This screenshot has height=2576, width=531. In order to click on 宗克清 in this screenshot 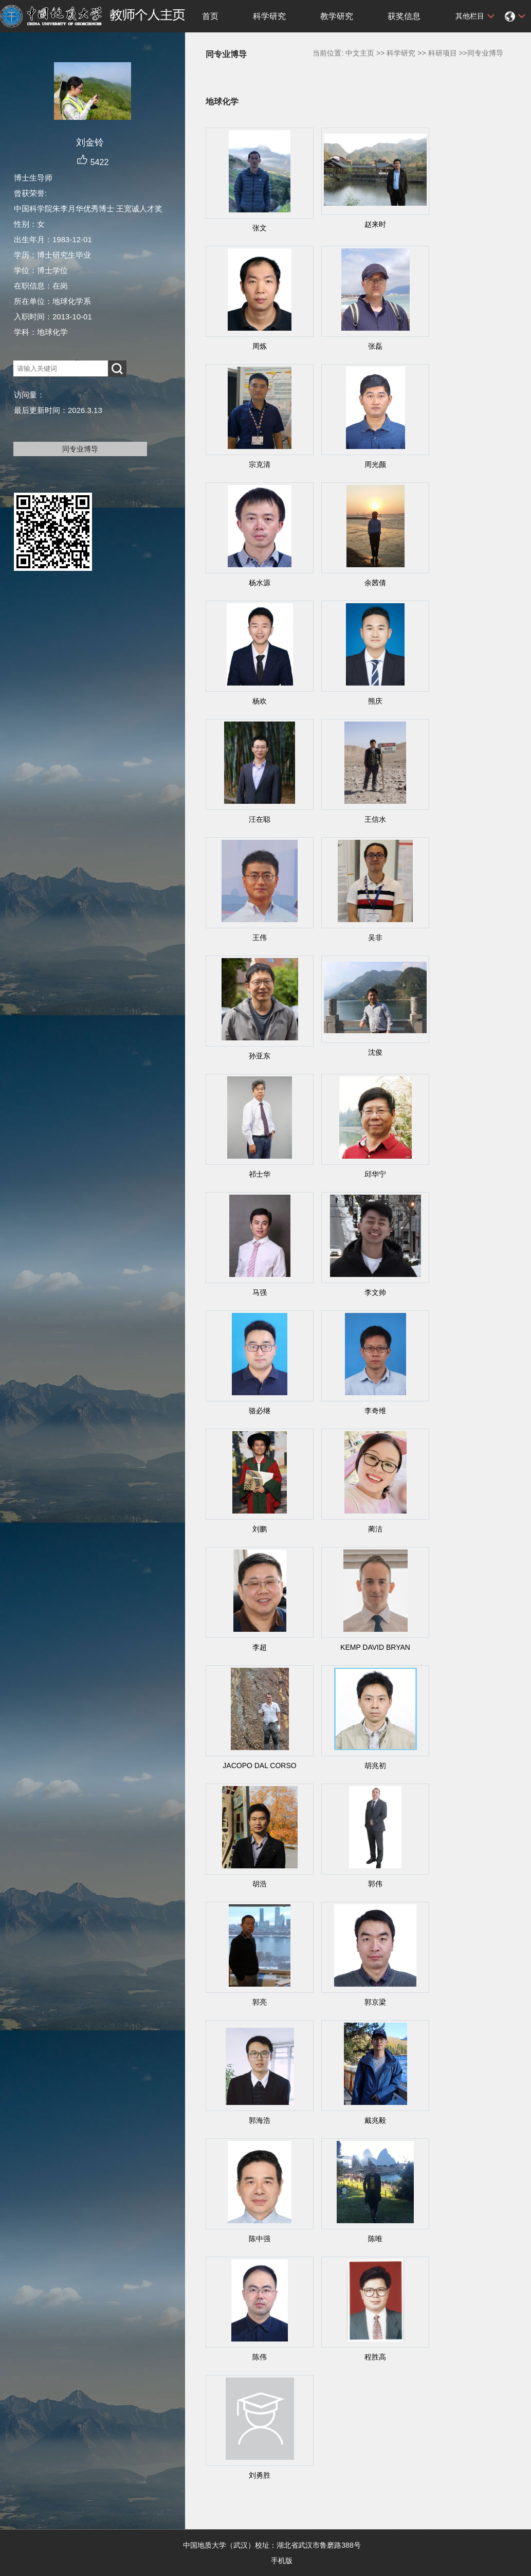, I will do `click(259, 464)`.